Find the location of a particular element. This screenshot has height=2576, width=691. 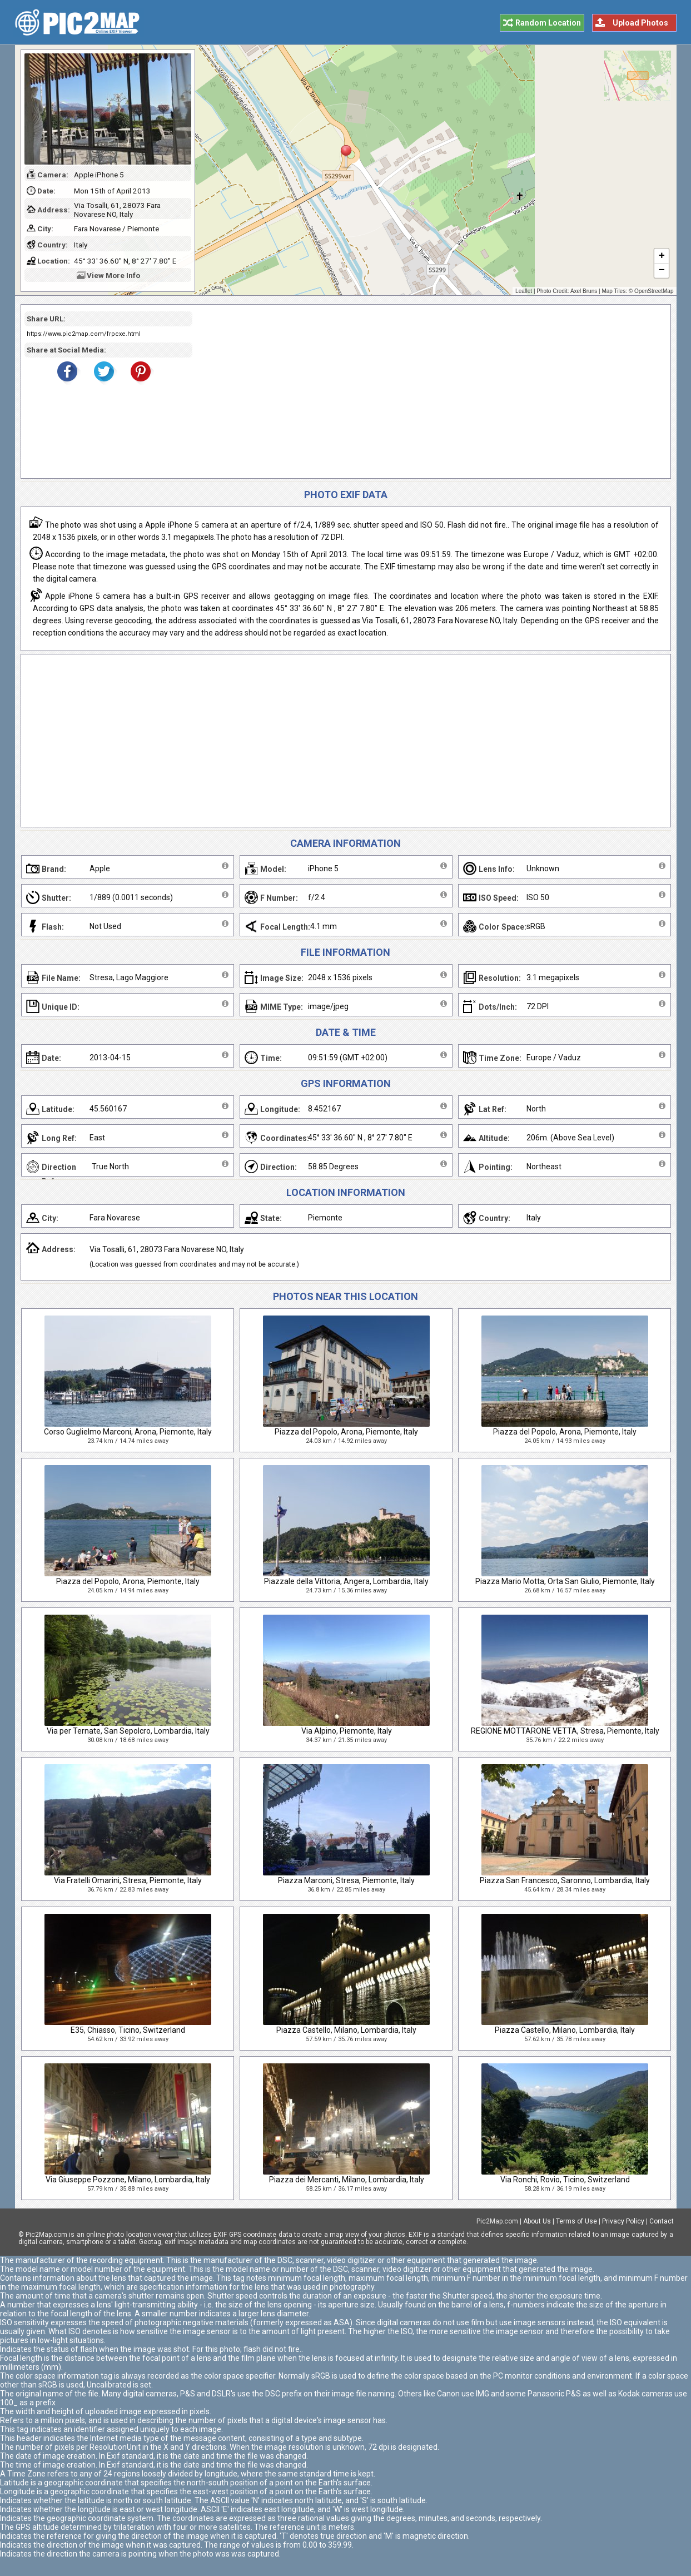

[Advertisement] is located at coordinates (427, 391).